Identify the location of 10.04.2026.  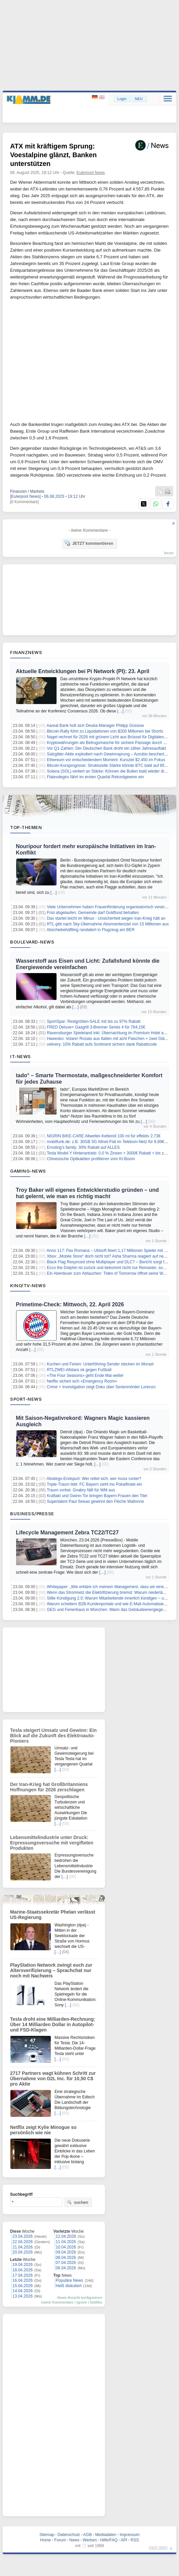
(66, 2247).